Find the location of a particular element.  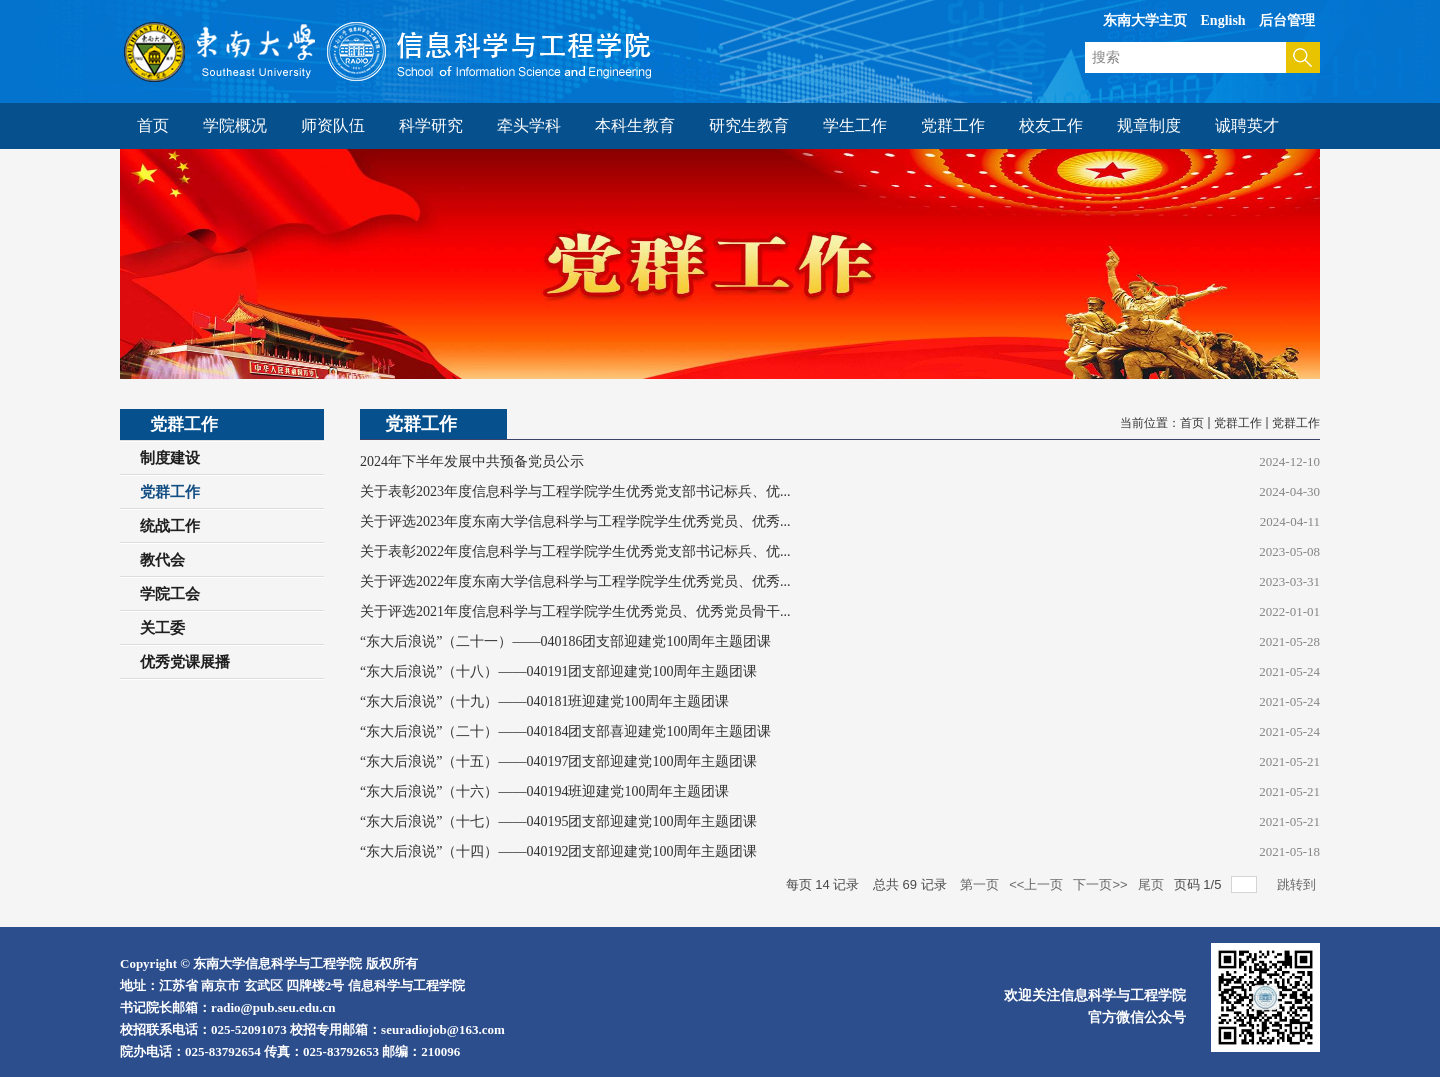

党群工作 is located at coordinates (1238, 423).